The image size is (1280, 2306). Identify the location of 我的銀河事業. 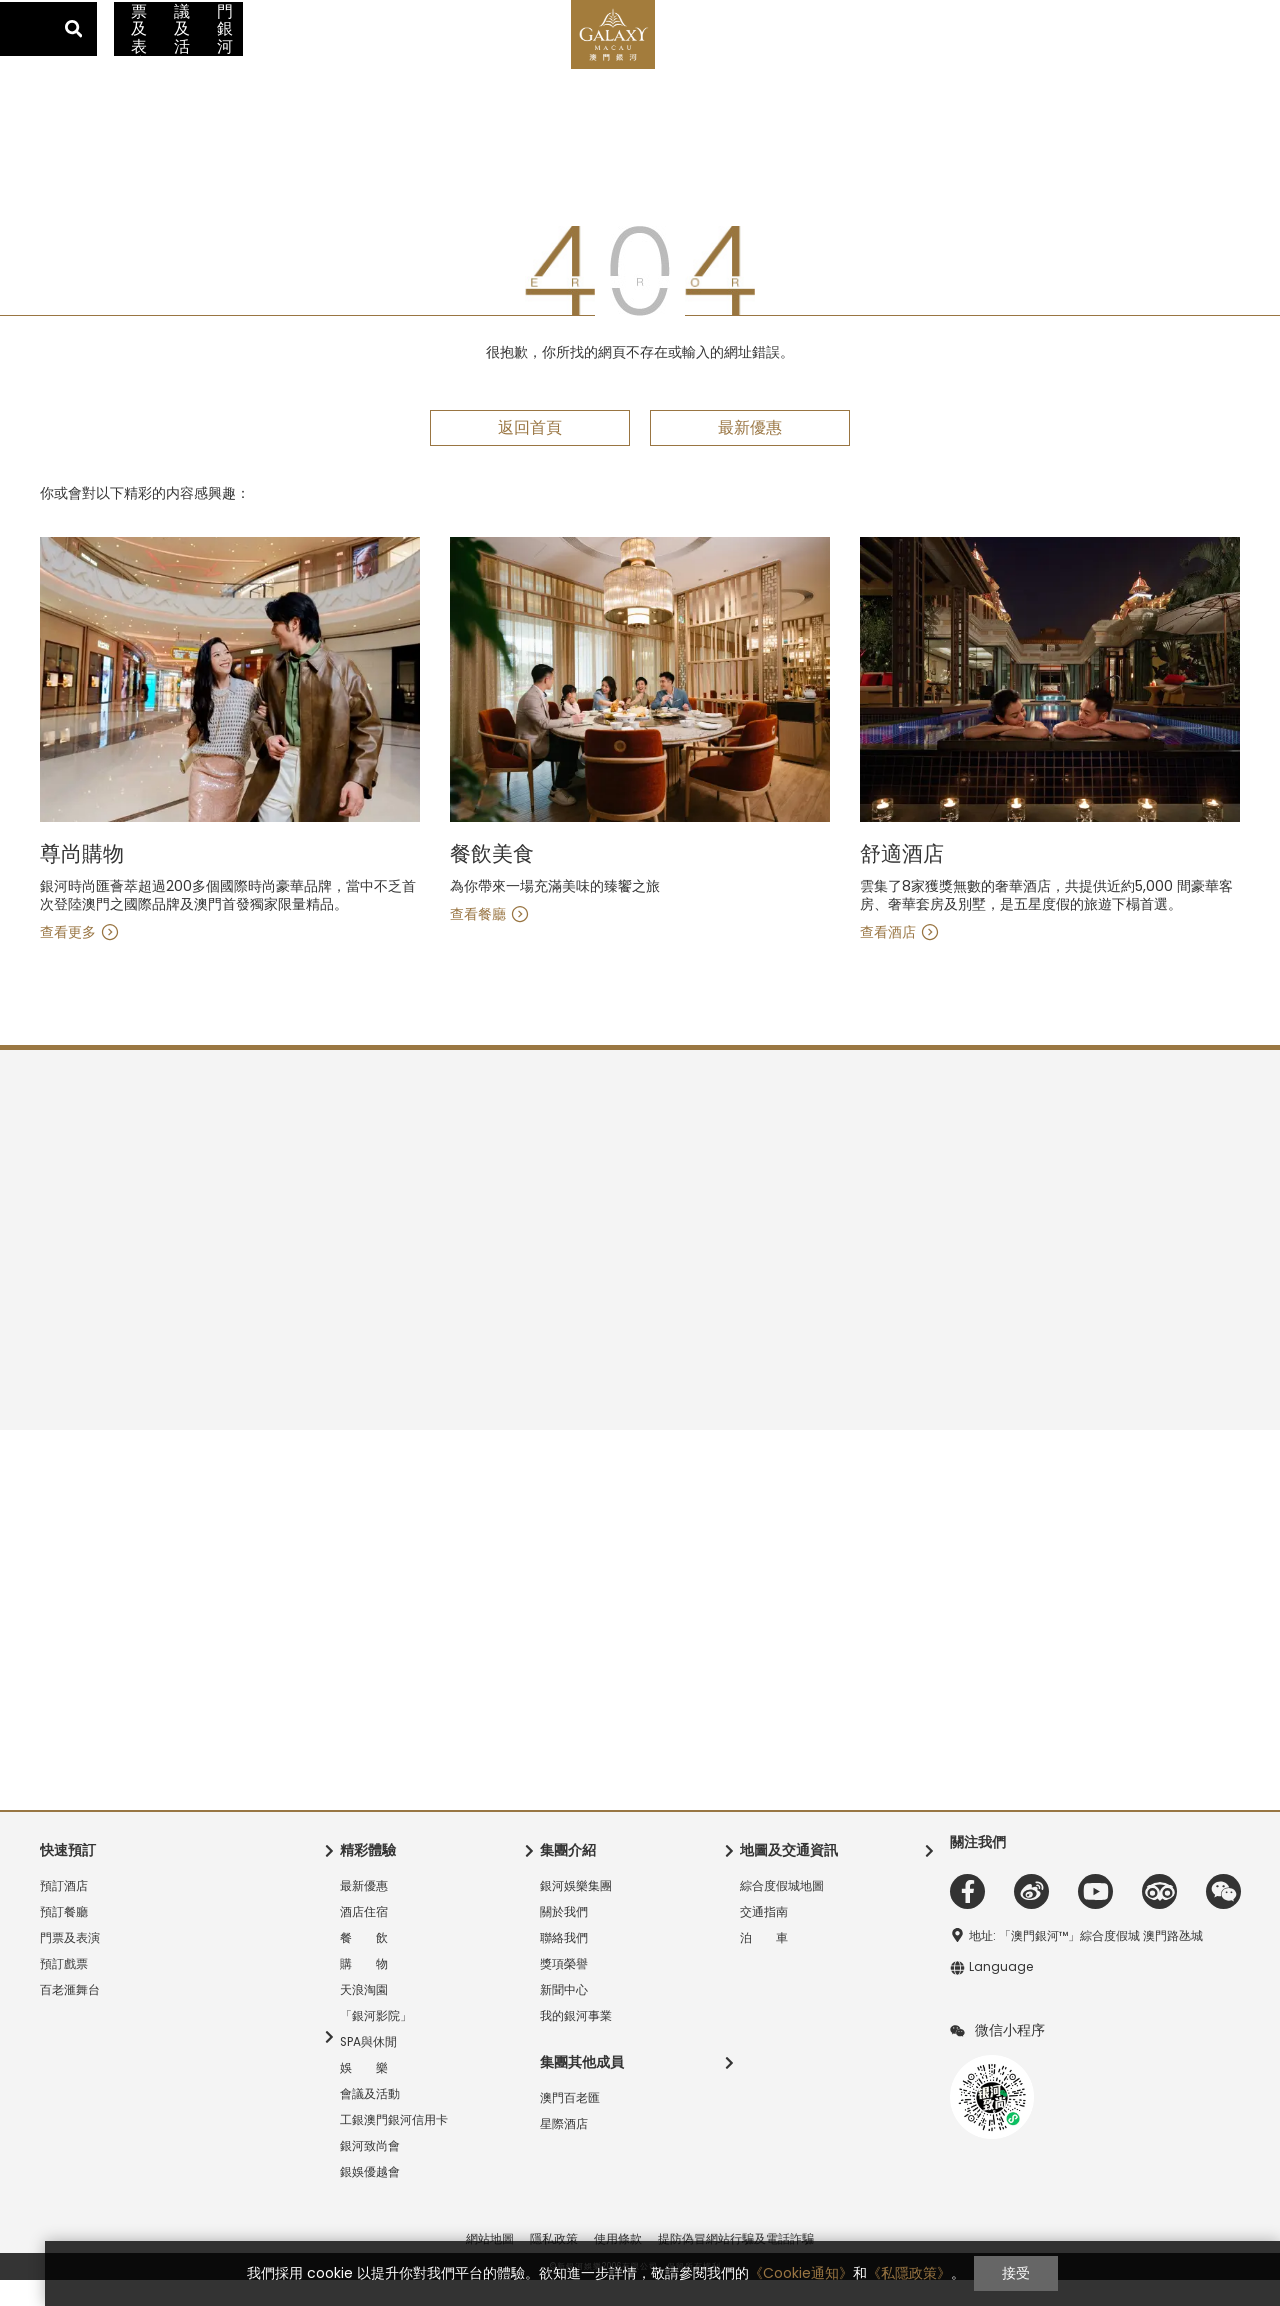
(576, 2042).